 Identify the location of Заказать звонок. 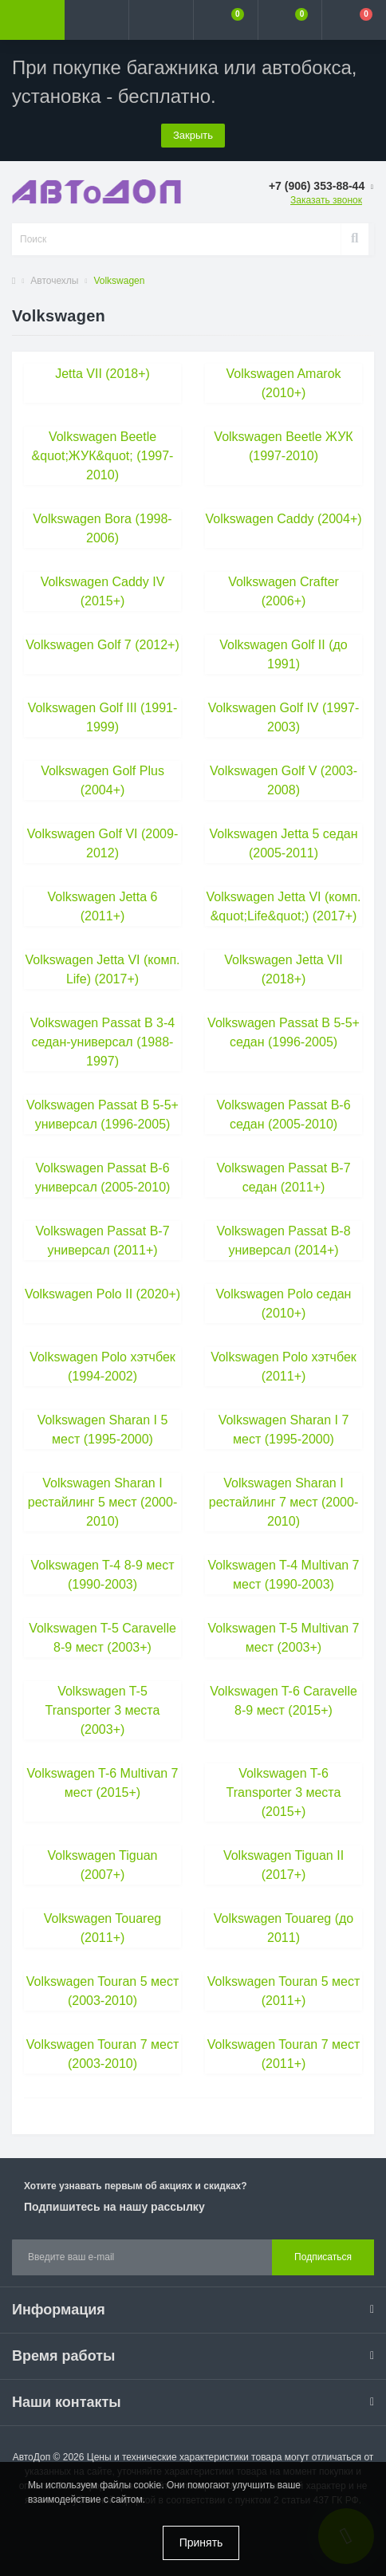
(326, 200).